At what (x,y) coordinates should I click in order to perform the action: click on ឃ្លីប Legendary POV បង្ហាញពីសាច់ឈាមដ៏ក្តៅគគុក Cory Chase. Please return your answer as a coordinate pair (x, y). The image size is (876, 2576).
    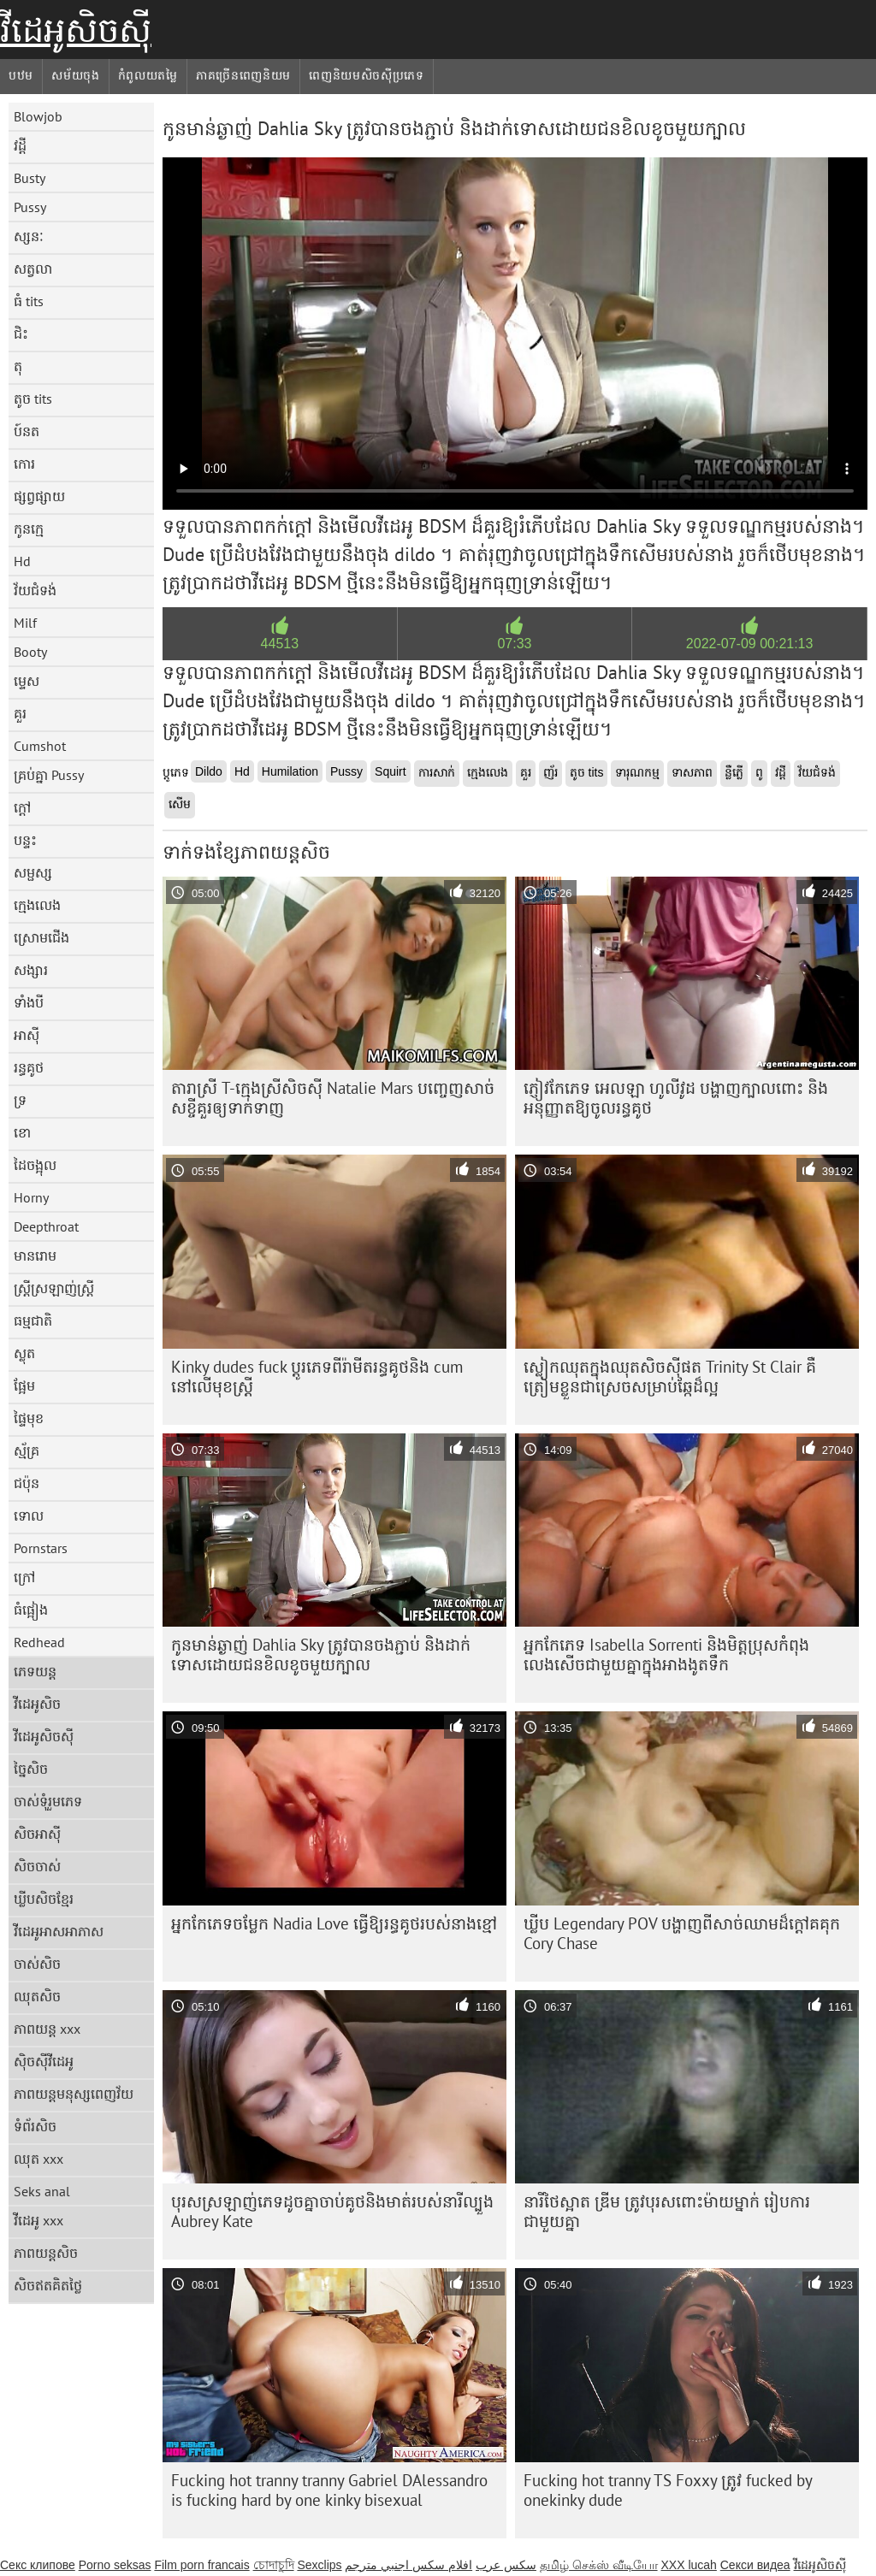
    Looking at the image, I should click on (682, 1933).